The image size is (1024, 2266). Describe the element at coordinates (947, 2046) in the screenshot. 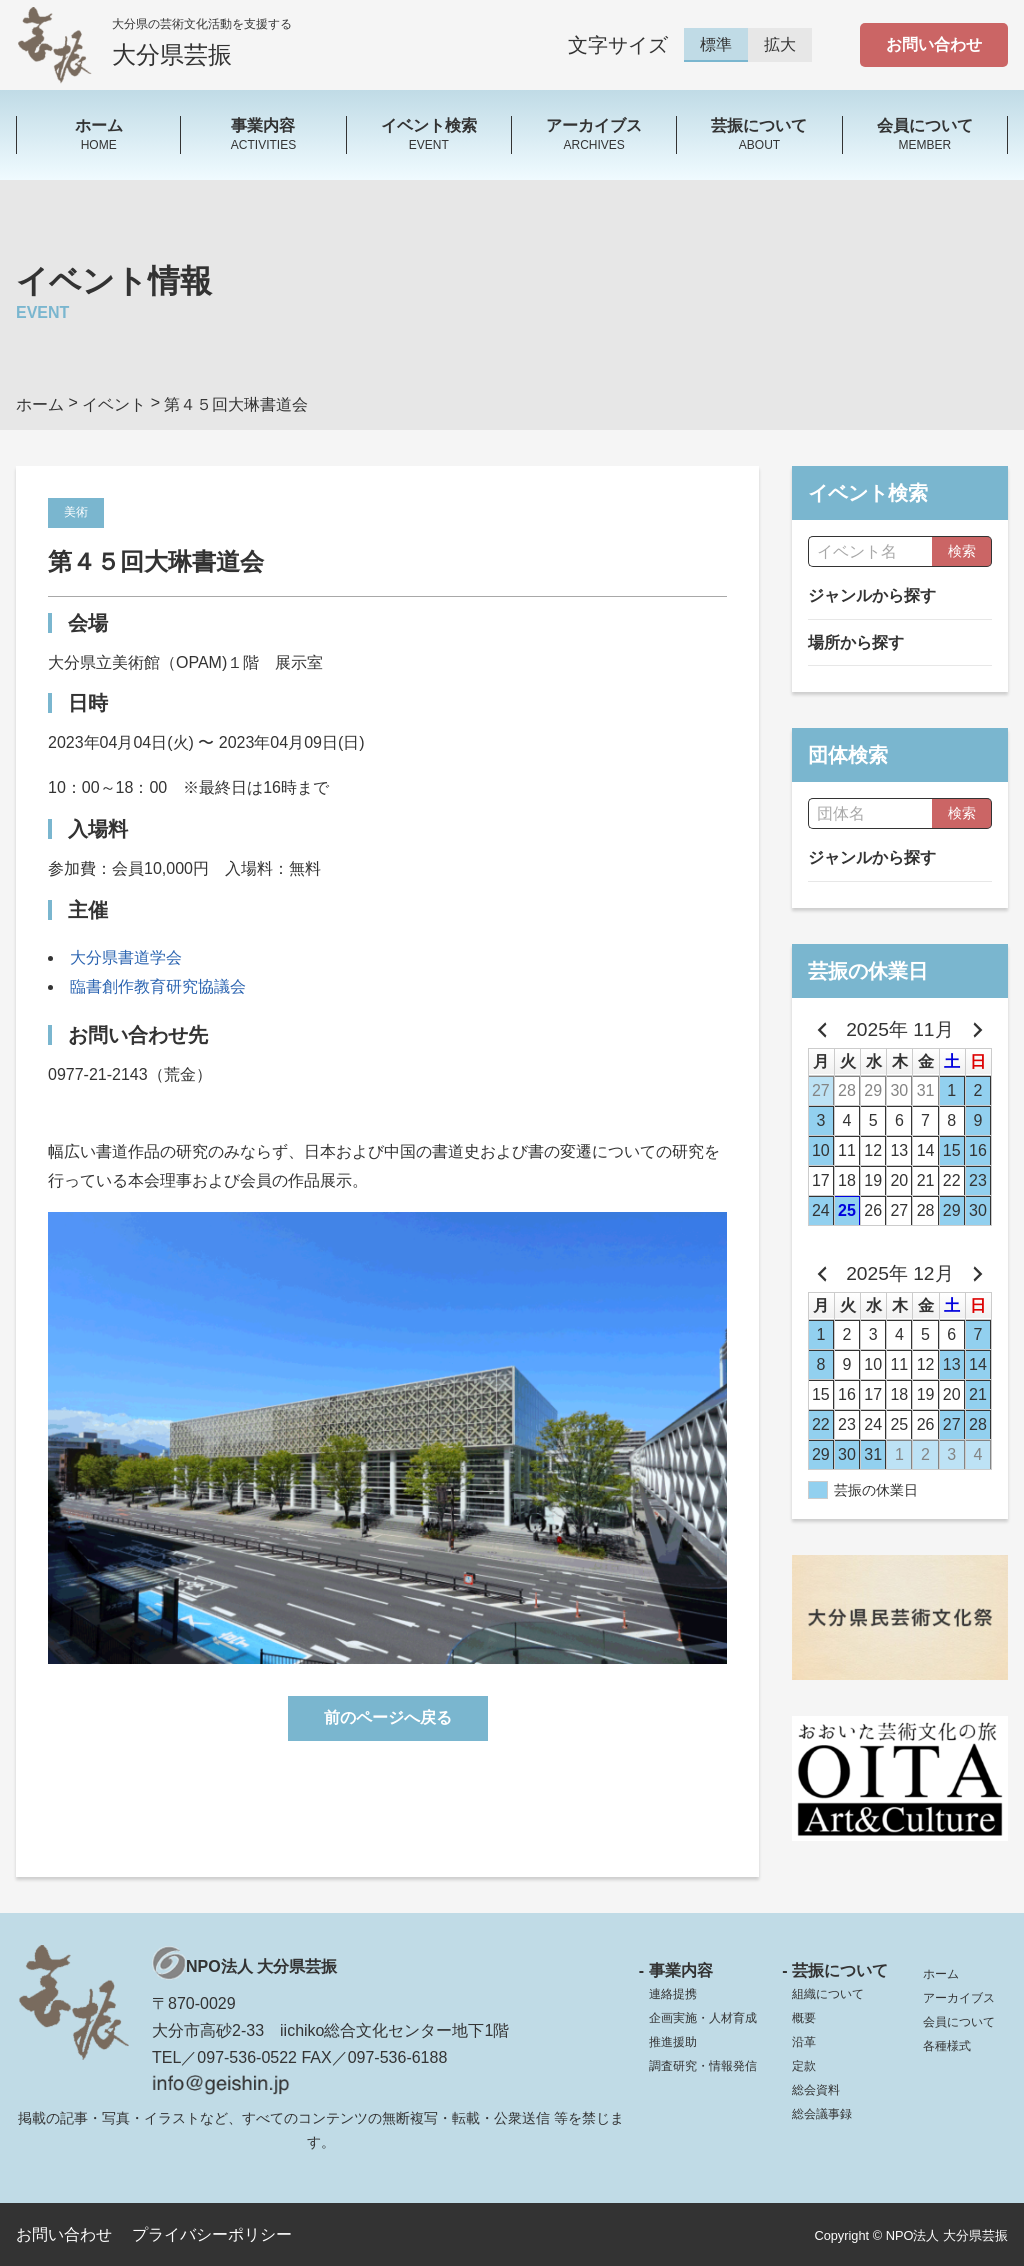

I see `各種様式` at that location.